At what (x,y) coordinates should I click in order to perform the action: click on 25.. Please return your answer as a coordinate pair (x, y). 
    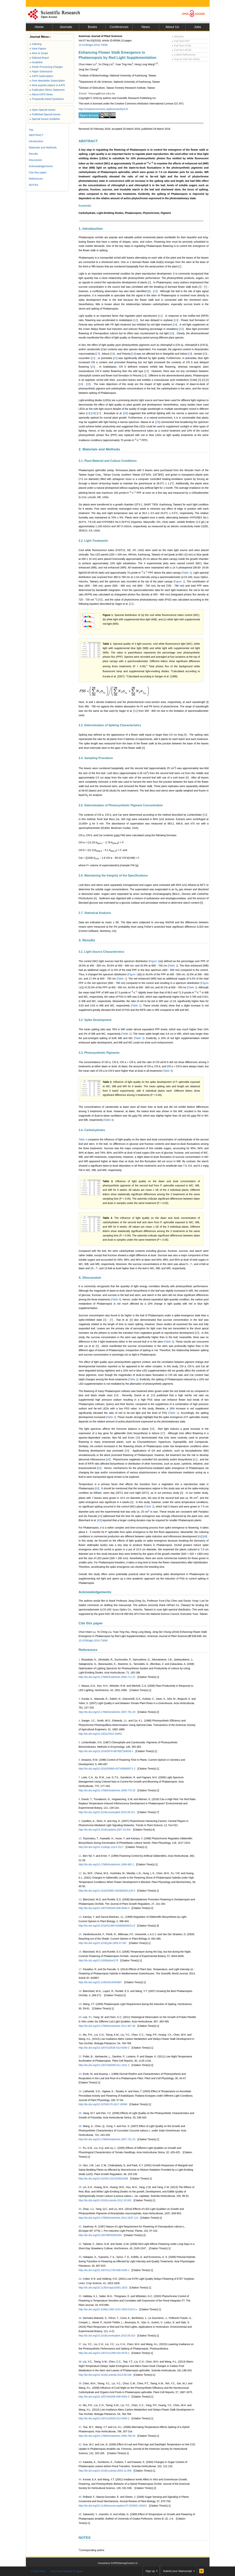
    Looking at the image, I should click on (80, 2113).